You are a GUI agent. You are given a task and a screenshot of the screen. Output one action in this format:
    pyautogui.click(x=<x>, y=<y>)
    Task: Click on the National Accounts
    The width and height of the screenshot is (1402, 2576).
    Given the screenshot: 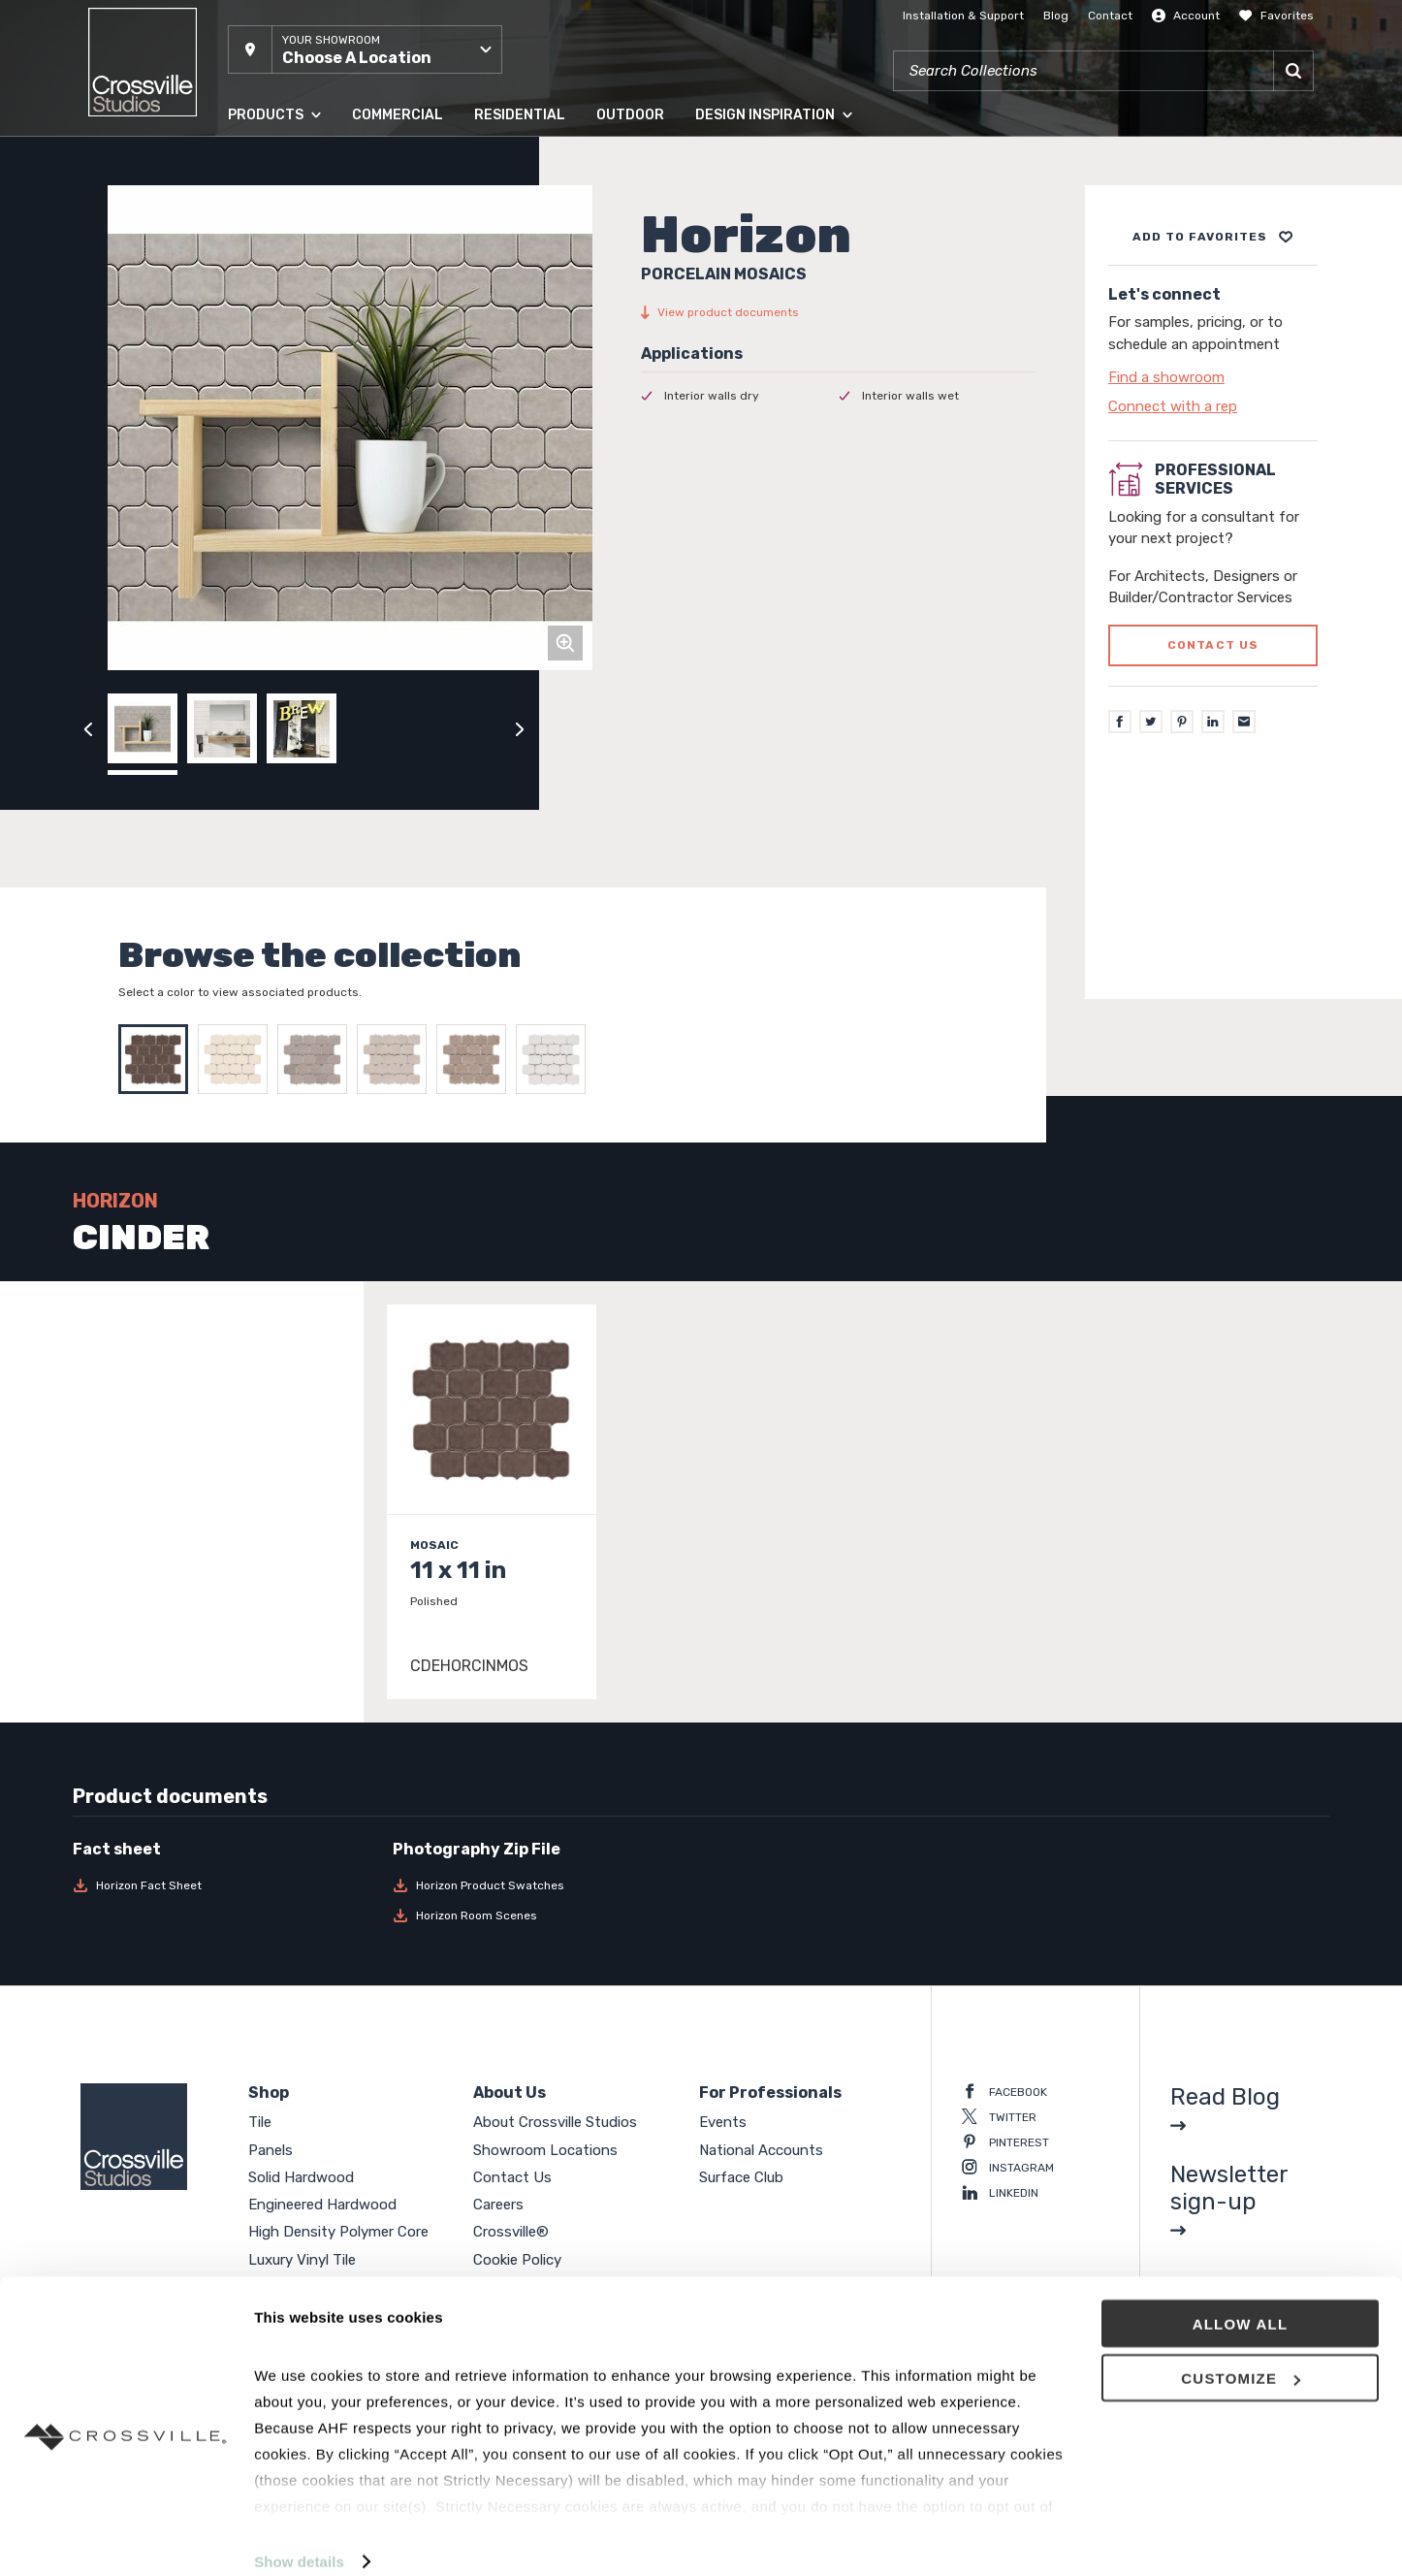 What is the action you would take?
    pyautogui.click(x=761, y=2150)
    